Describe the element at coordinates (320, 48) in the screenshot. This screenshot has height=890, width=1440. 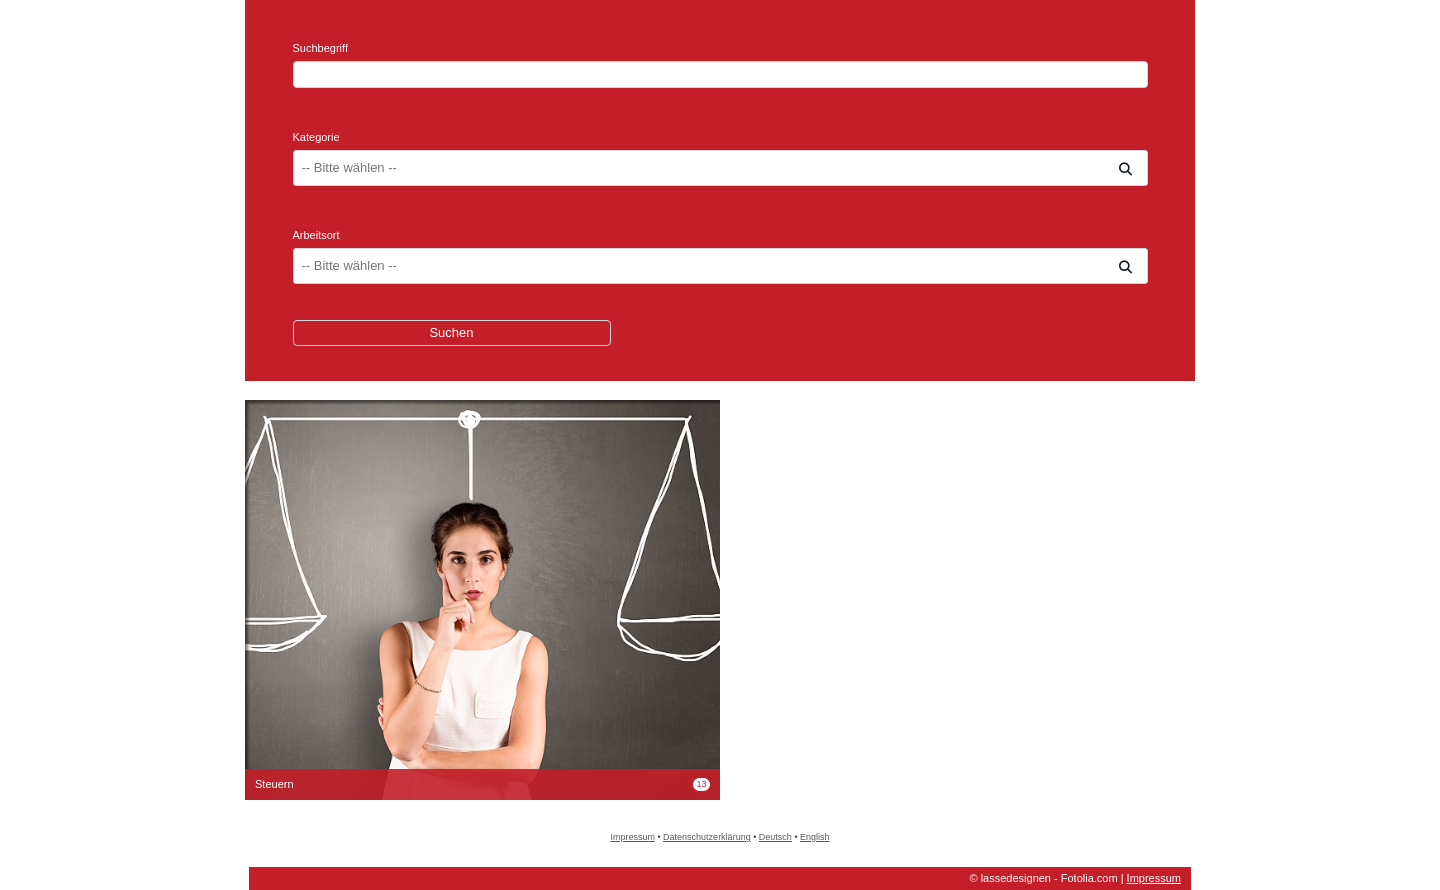
I see `Suchbegriff` at that location.